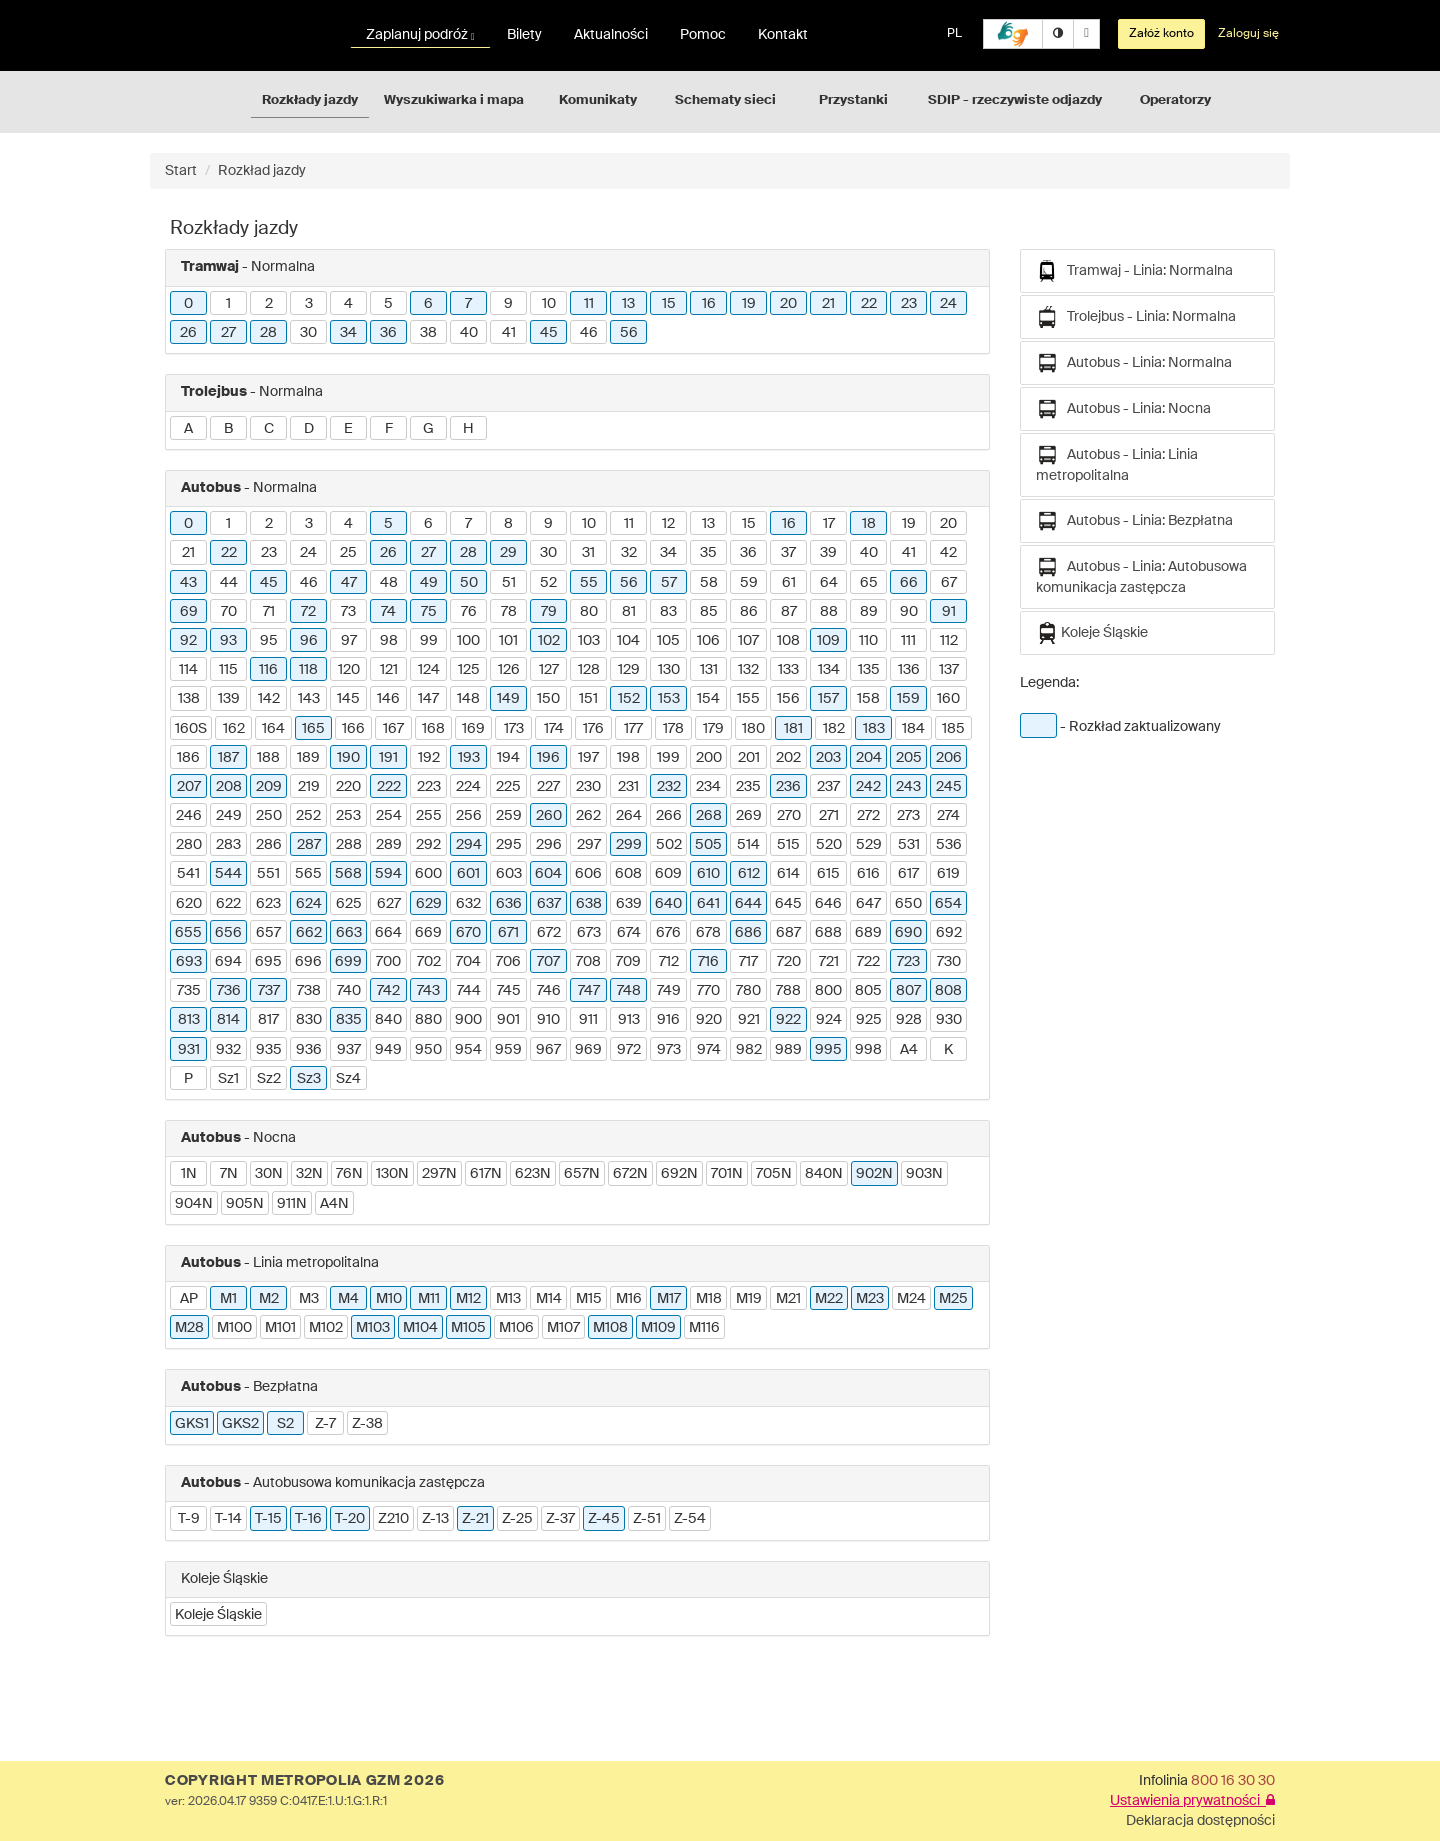 Image resolution: width=1440 pixels, height=1841 pixels. Describe the element at coordinates (228, 1519) in the screenshot. I see `T-14 [button]` at that location.